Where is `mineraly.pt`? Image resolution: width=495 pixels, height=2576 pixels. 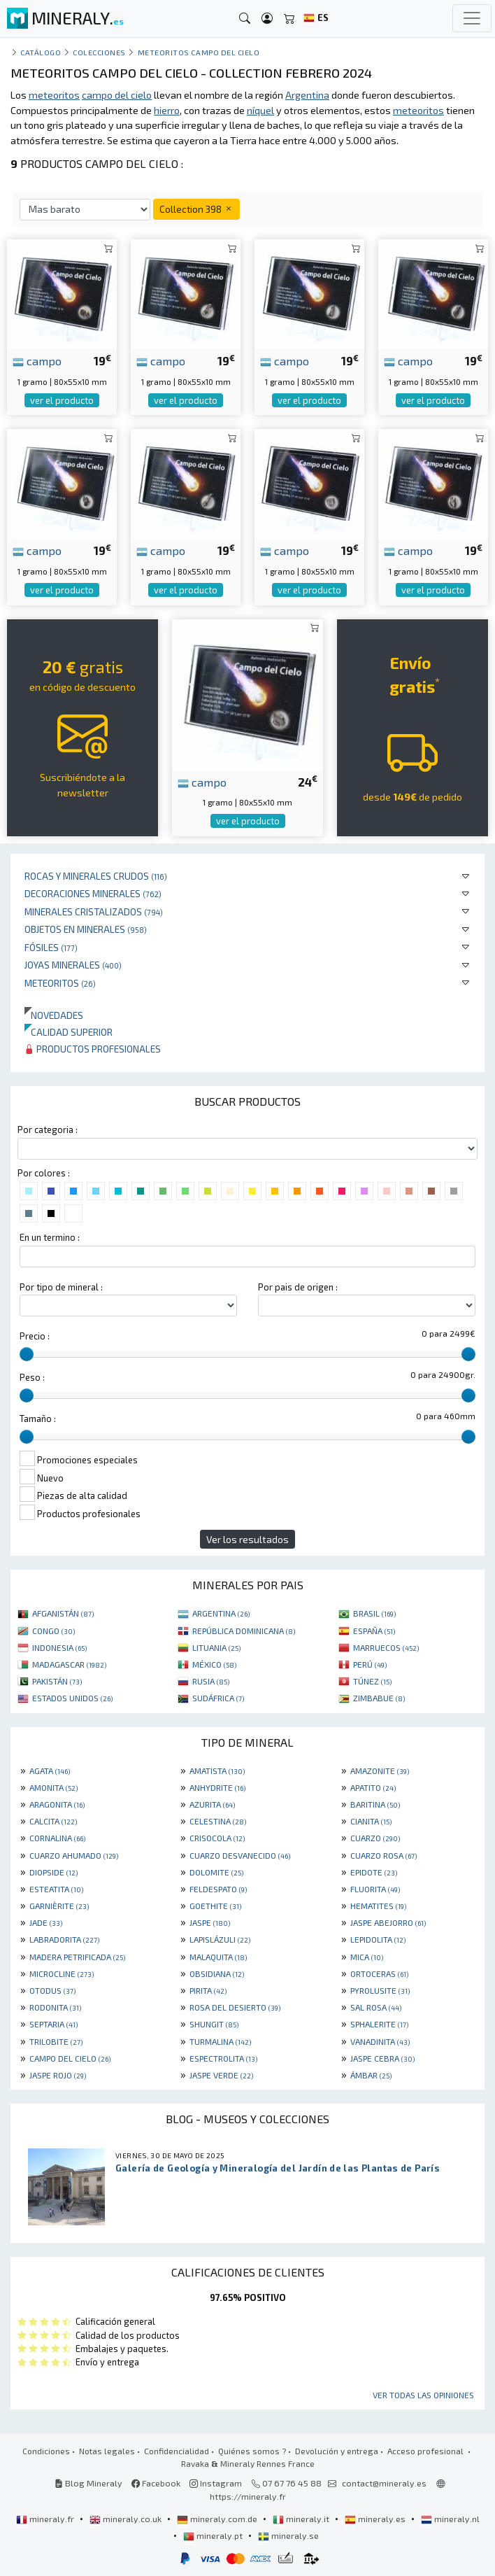 mineraly.pt is located at coordinates (214, 2535).